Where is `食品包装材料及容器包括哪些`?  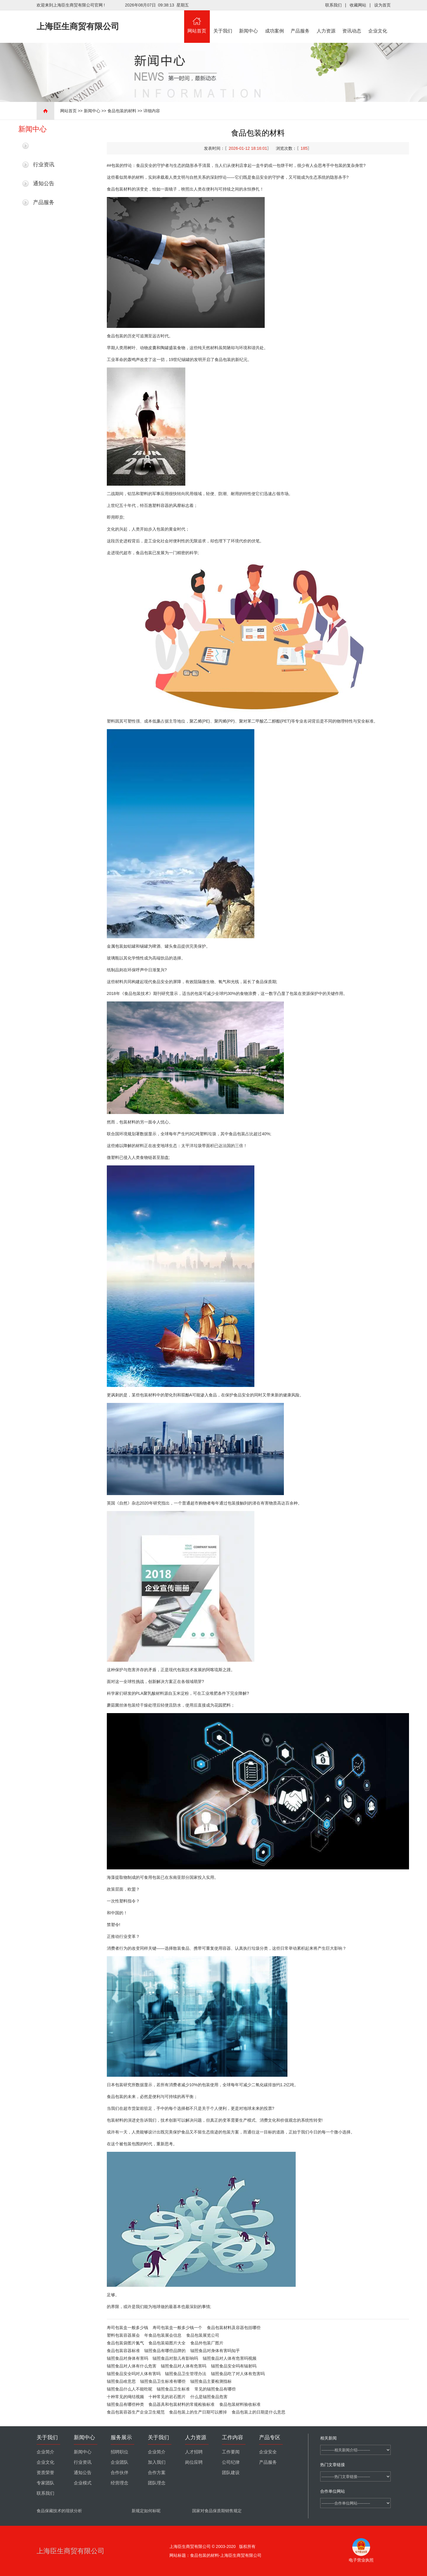 食品包装材料及容器包括哪些 is located at coordinates (234, 2327).